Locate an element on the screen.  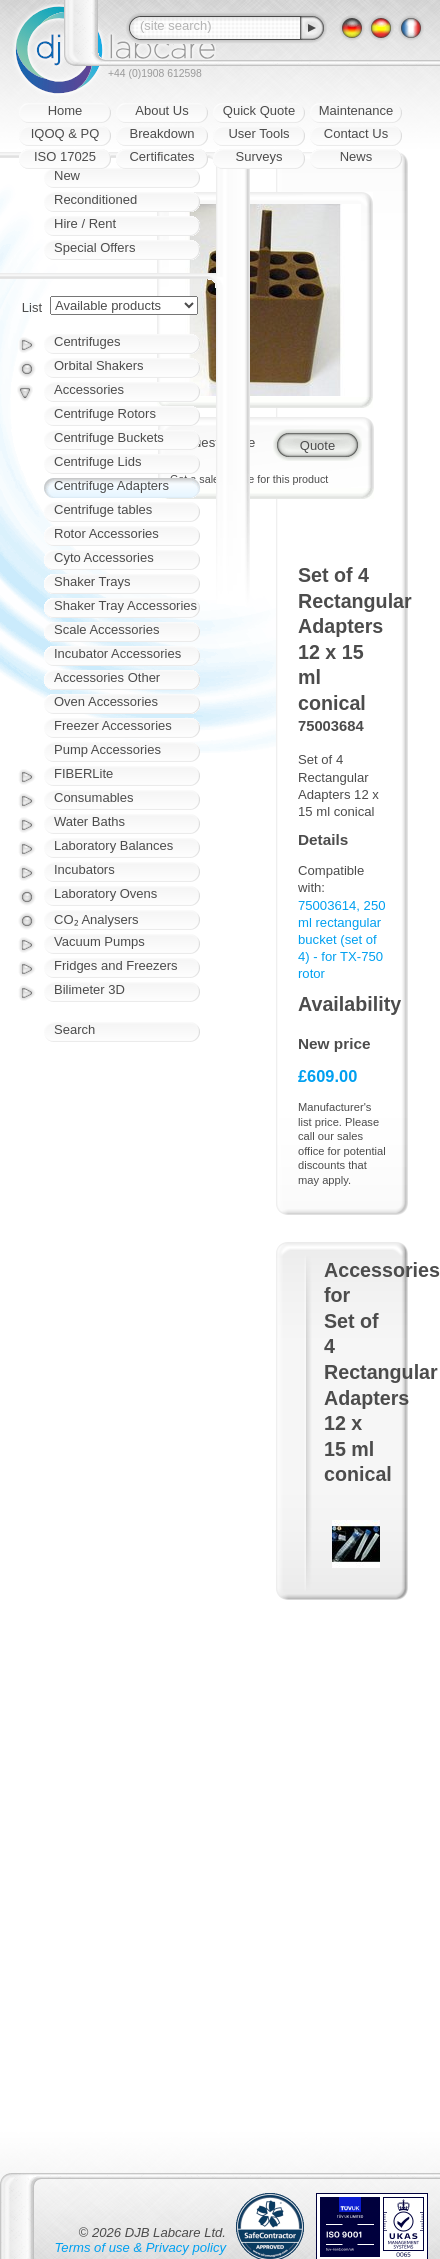
Pump Accessories is located at coordinates (107, 749).